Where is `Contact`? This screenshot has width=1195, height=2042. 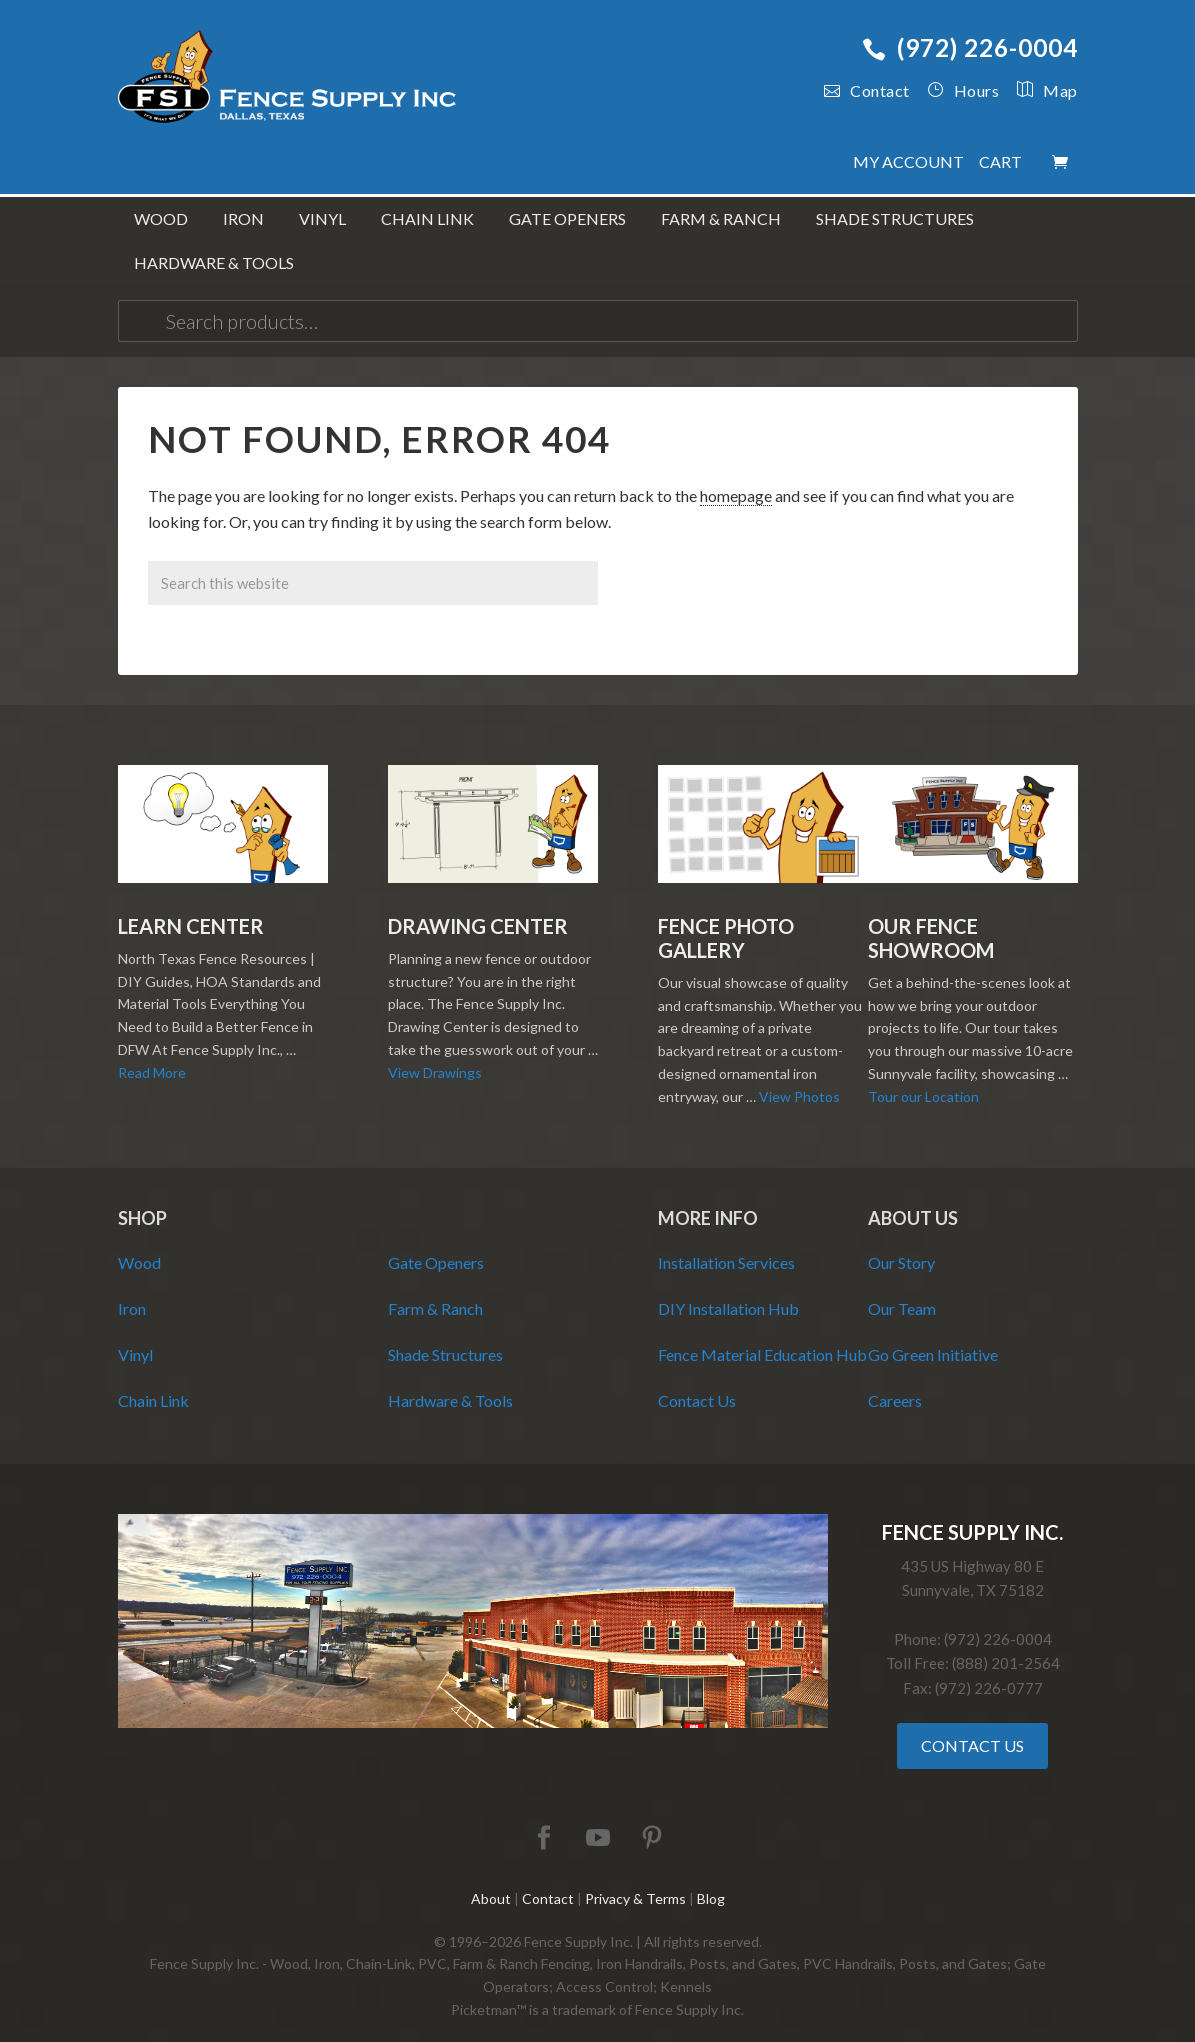 Contact is located at coordinates (867, 90).